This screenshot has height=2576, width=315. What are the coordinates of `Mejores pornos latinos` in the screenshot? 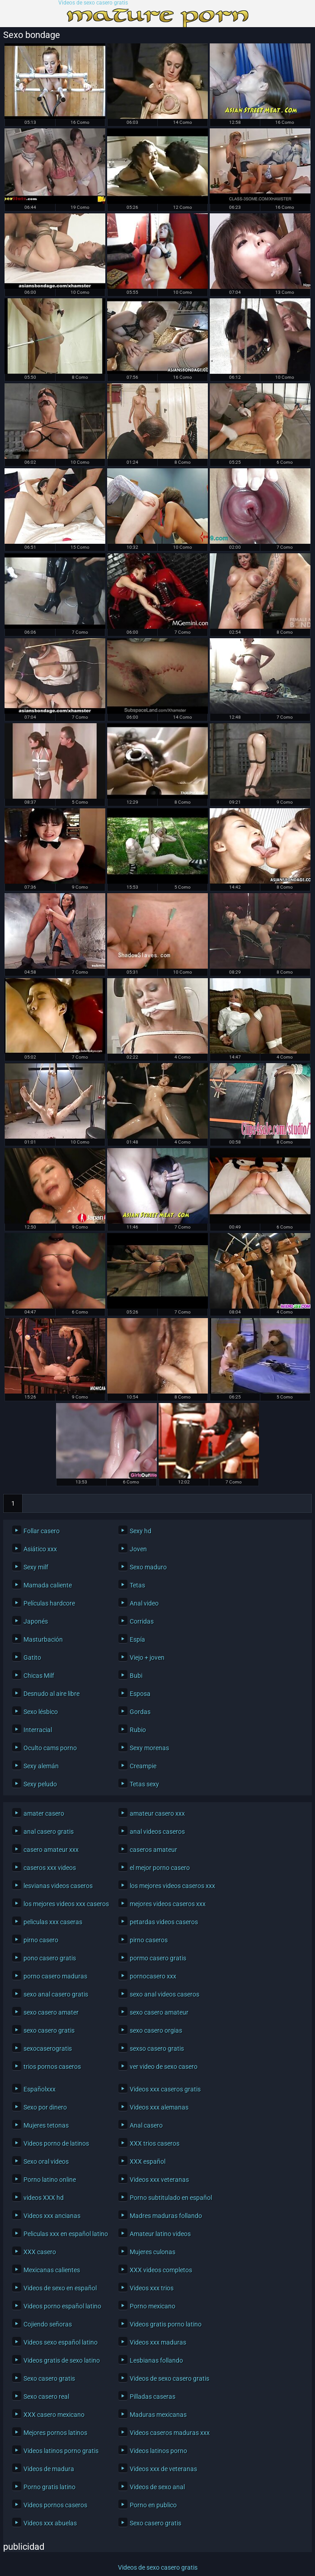 It's located at (55, 2432).